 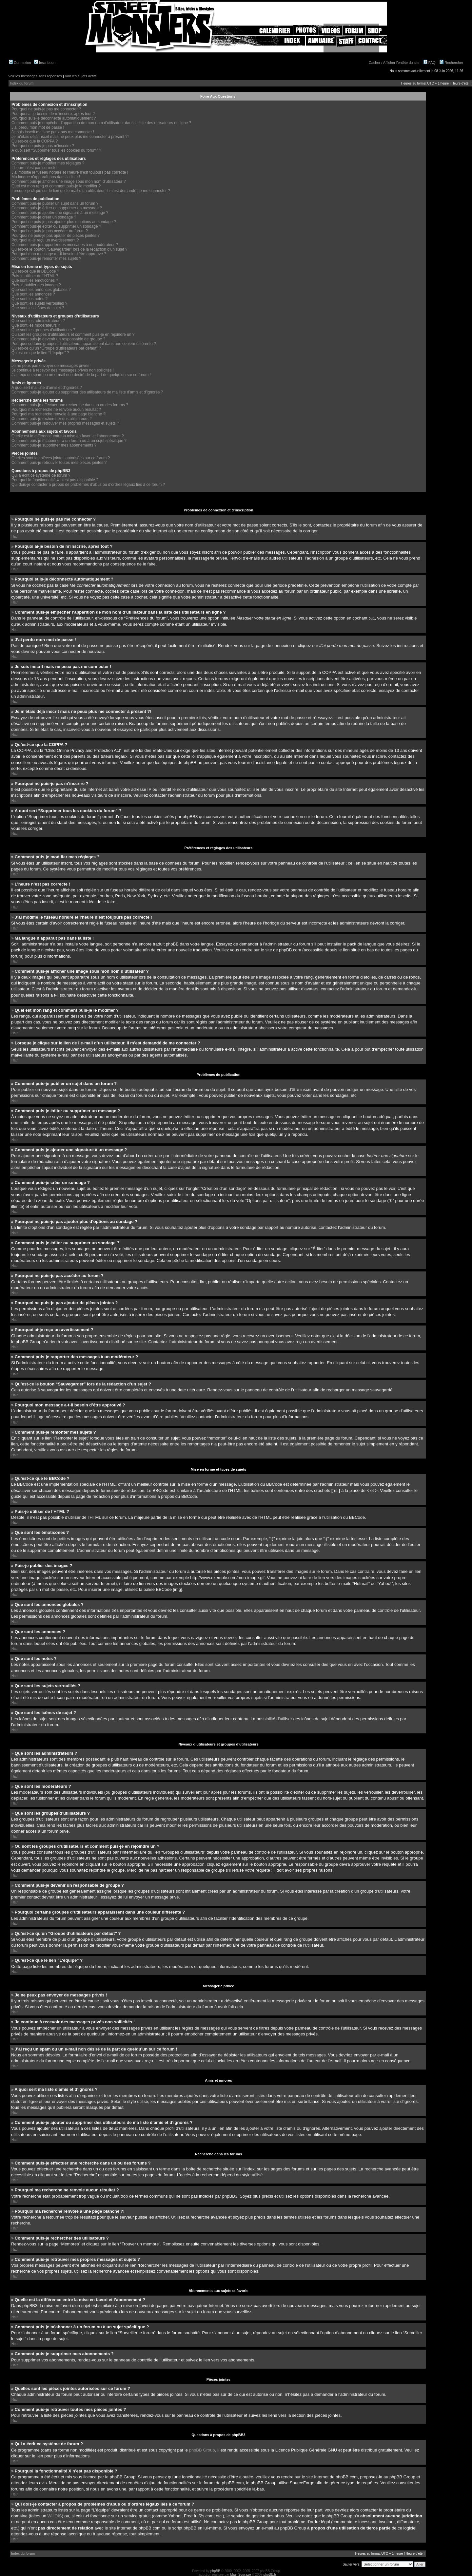 I want to click on Qu’est-ce le bouton “Sauvegarder” lors de la rédaction d’un sujet ?, so click(x=69, y=249).